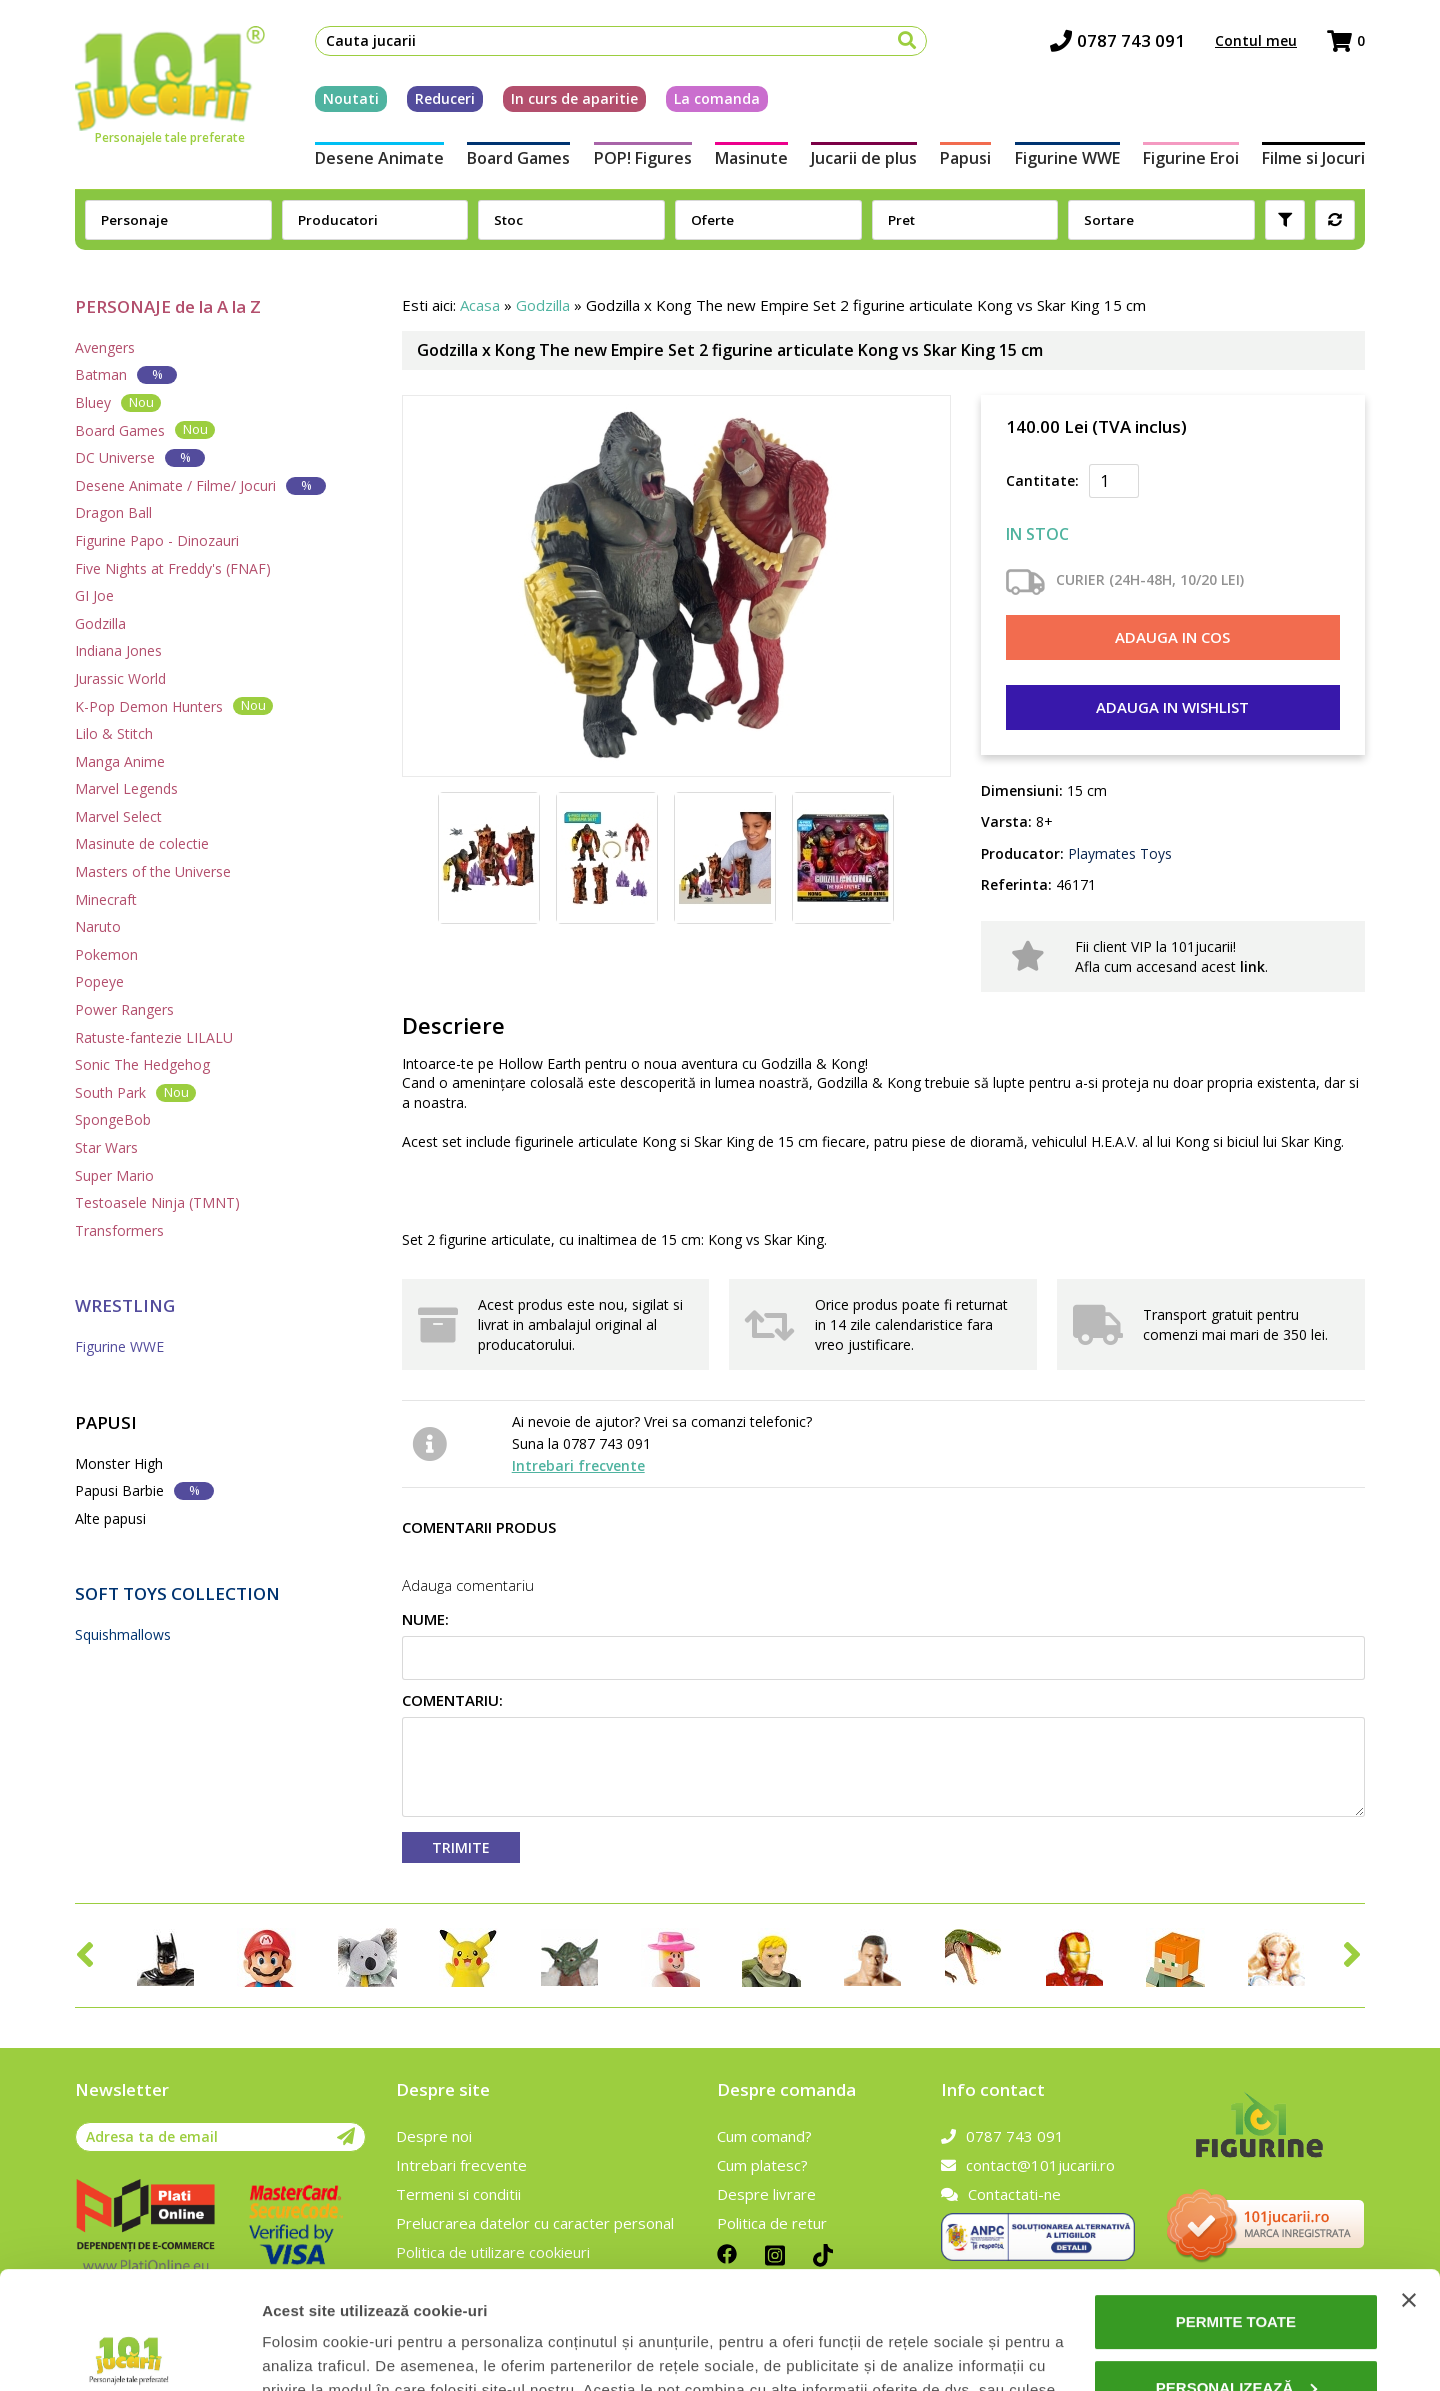  What do you see at coordinates (643, 158) in the screenshot?
I see `POP! Figures` at bounding box center [643, 158].